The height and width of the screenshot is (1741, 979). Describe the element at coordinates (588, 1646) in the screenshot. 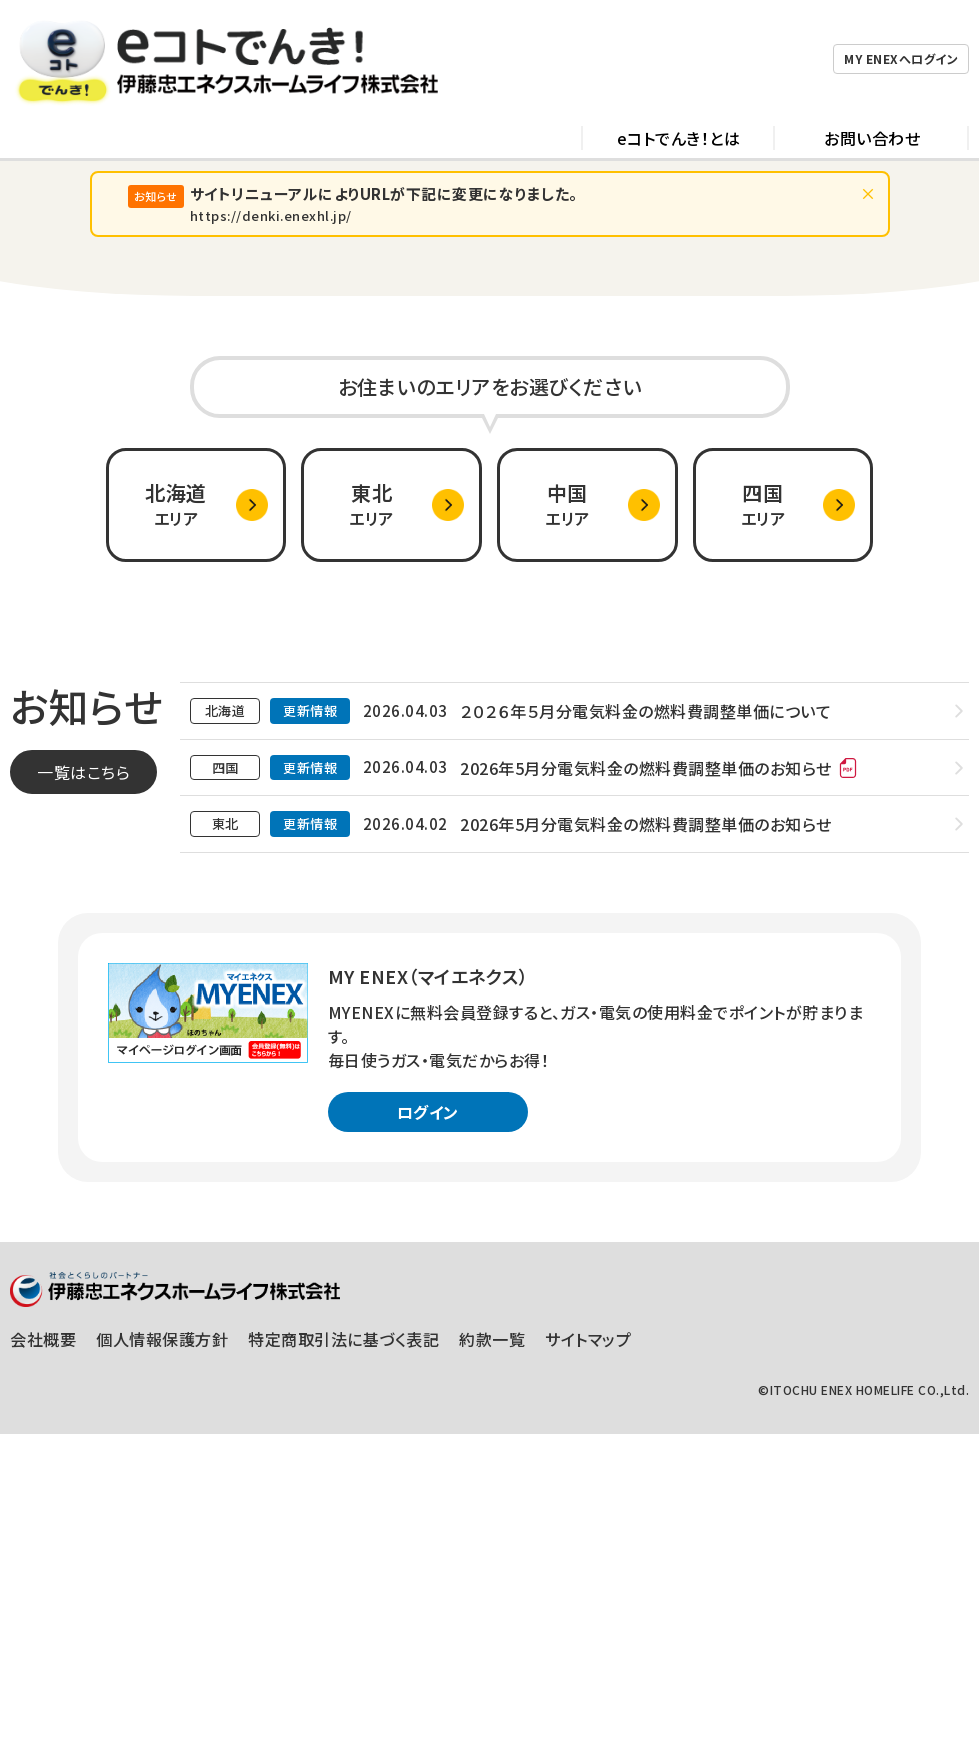

I see `サイトマップ` at that location.